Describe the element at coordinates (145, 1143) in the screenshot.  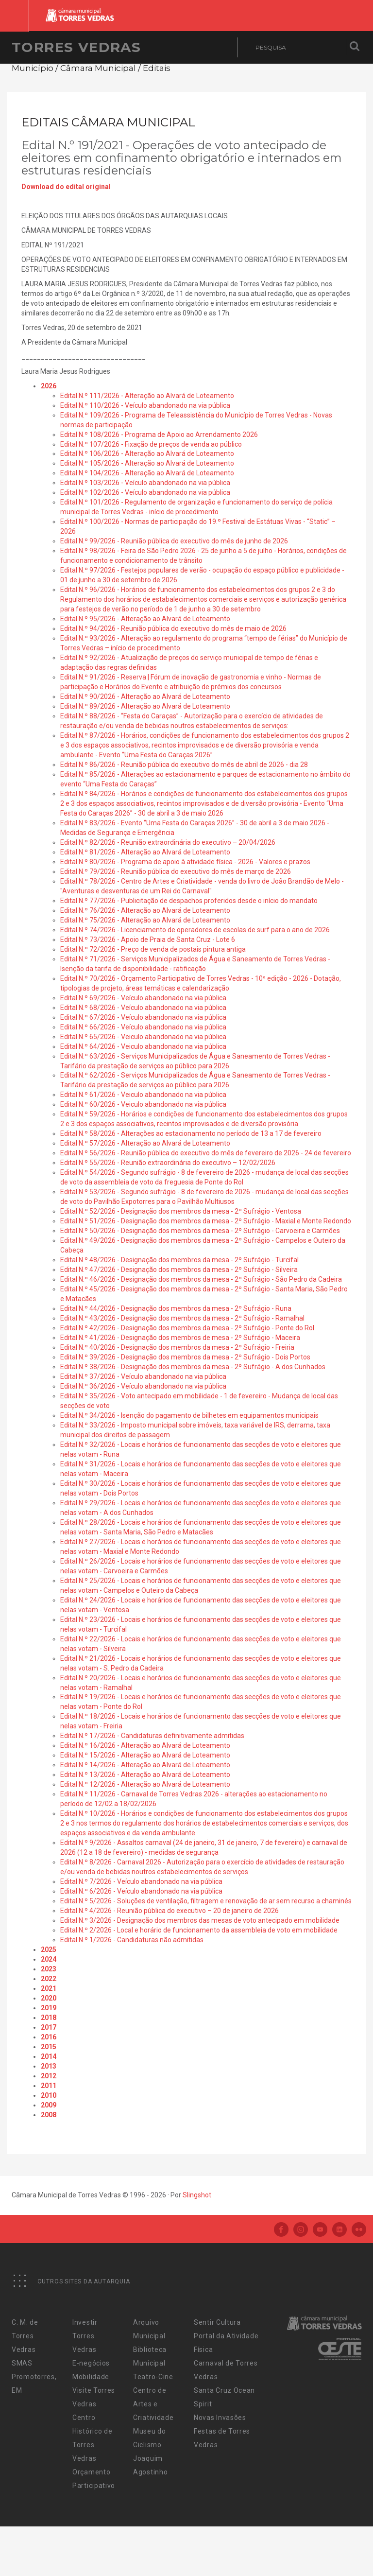
I see `Edital N.º 57/2026 - Alteração ao Alvará de Loteamento` at that location.